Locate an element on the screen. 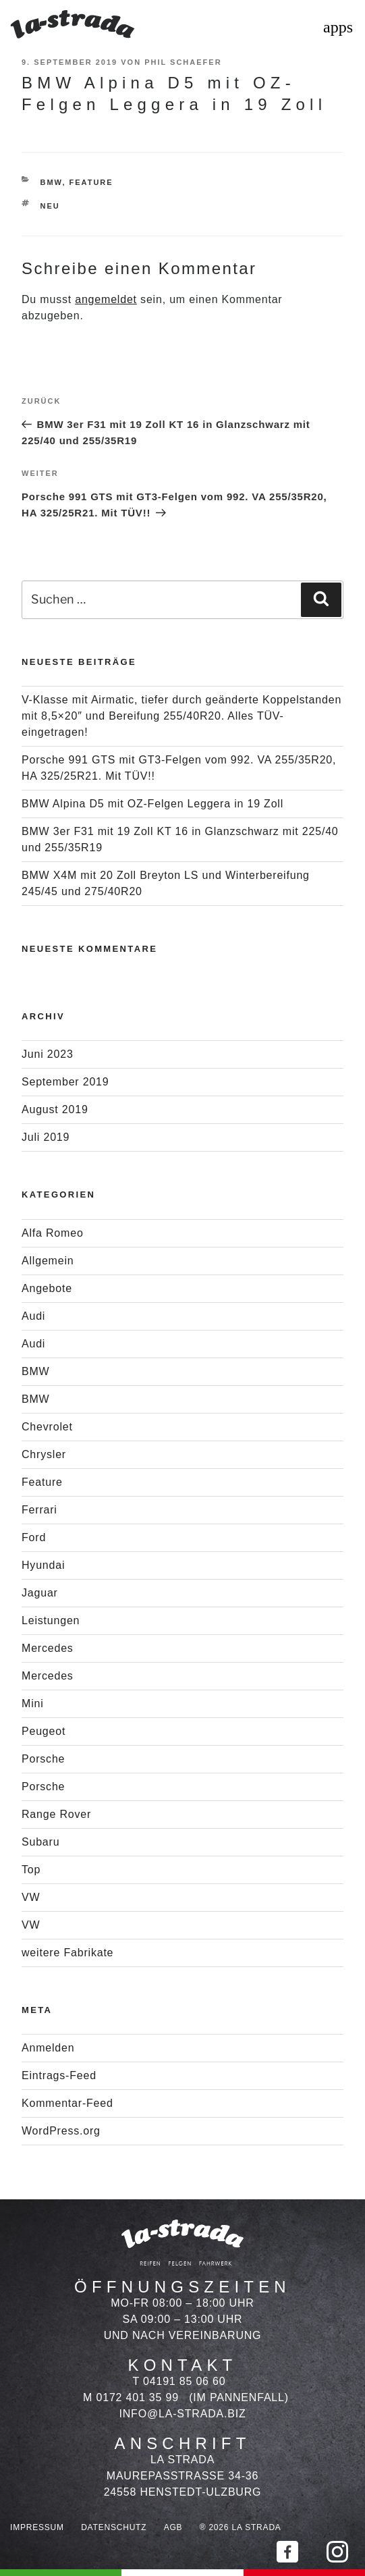 The width and height of the screenshot is (365, 2576). angemeldet is located at coordinates (106, 299).